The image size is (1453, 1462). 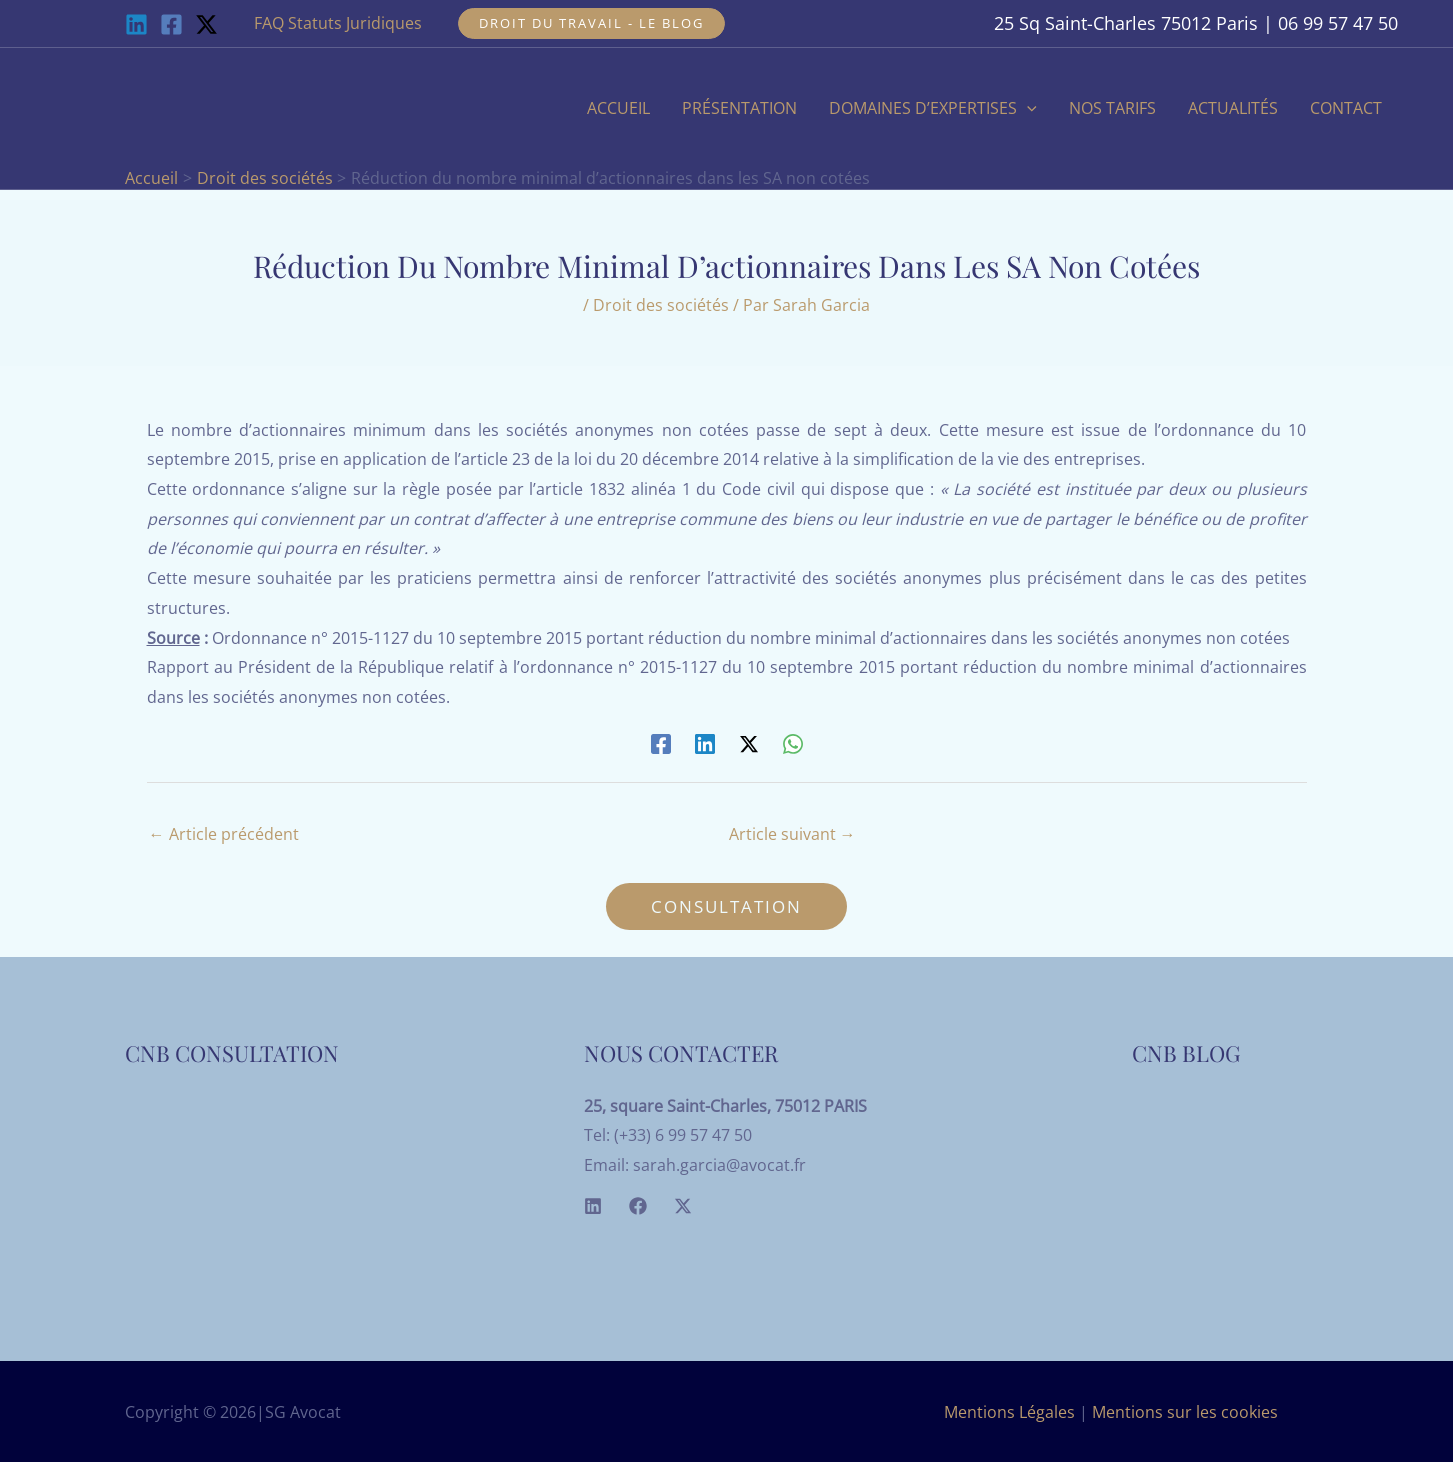 What do you see at coordinates (792, 834) in the screenshot?
I see `Article suivant` at bounding box center [792, 834].